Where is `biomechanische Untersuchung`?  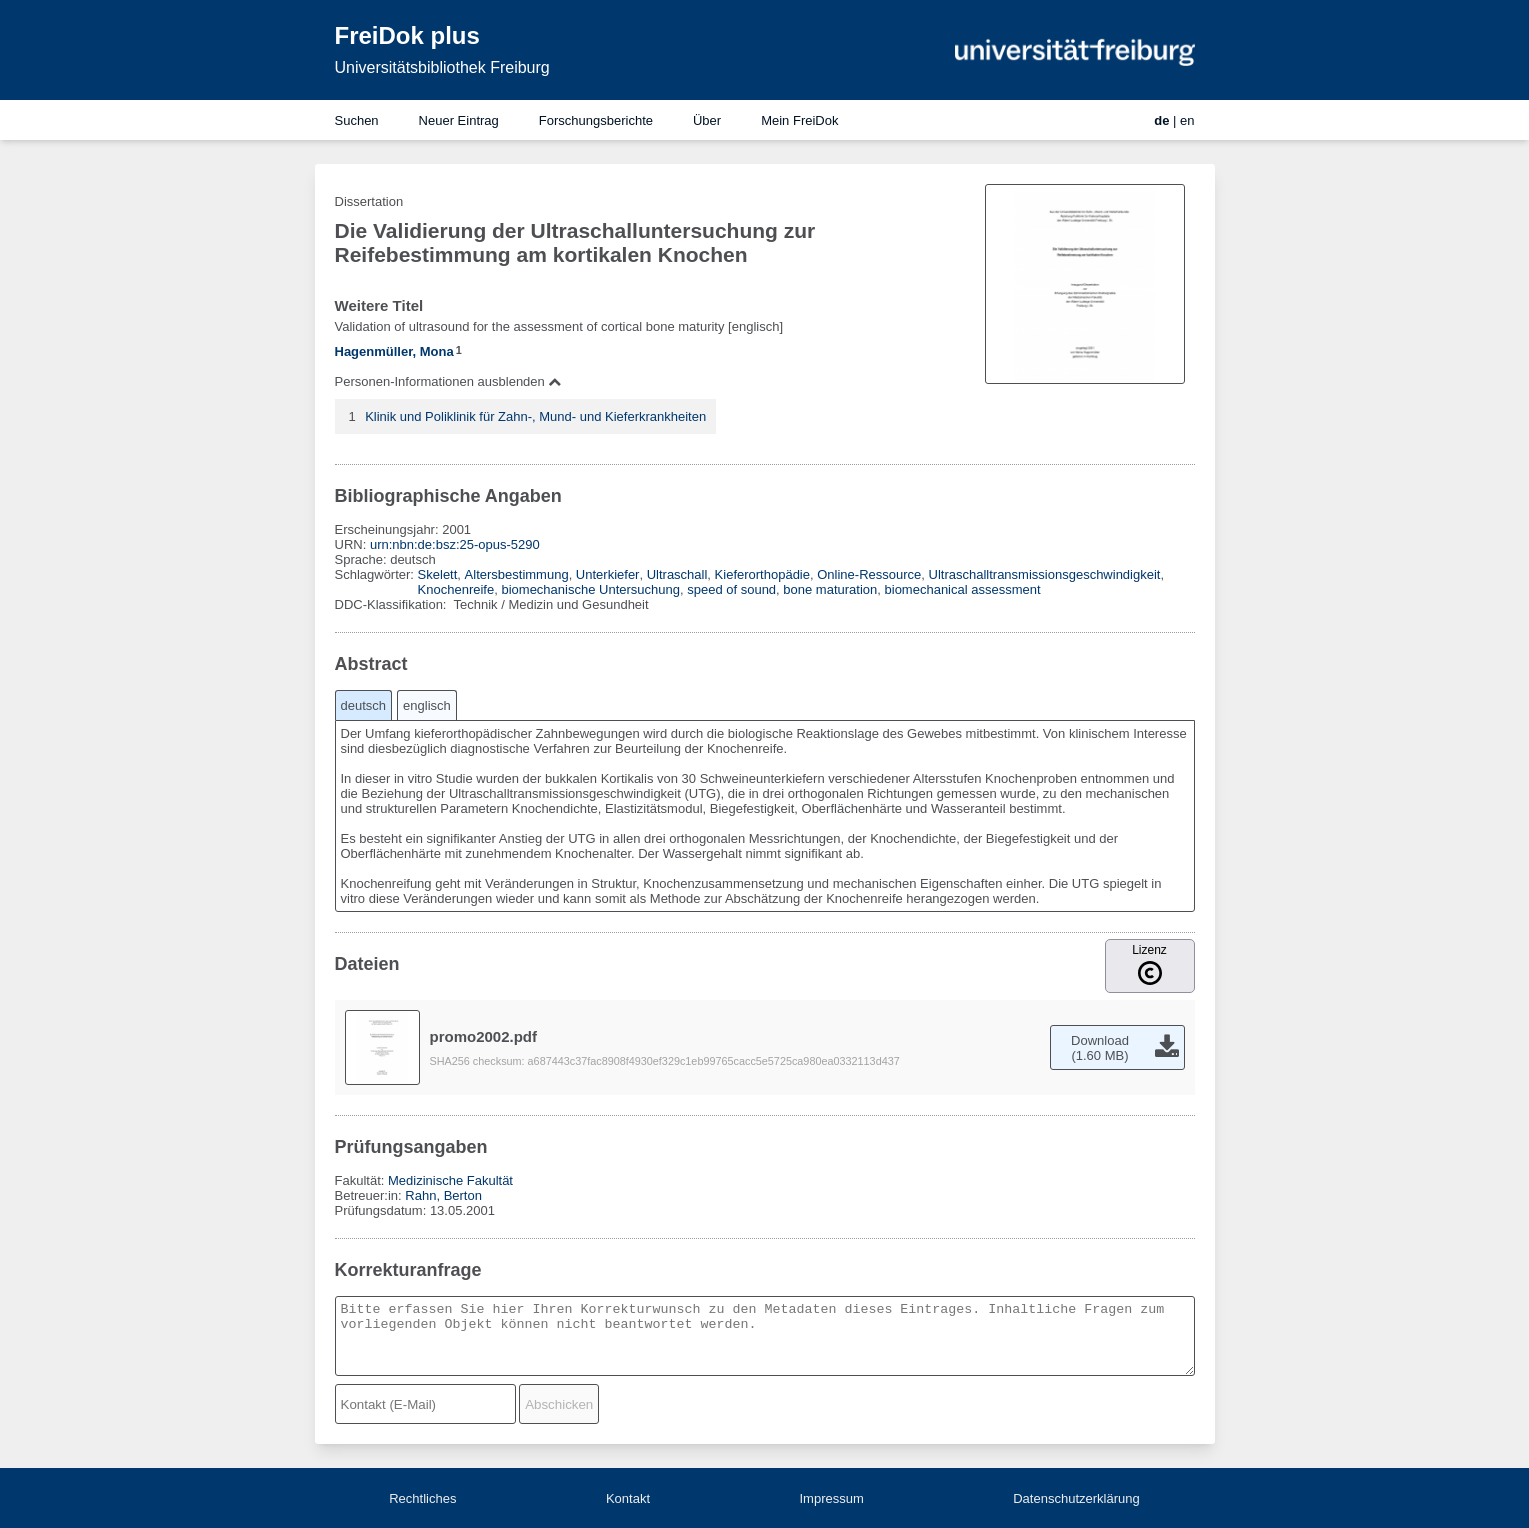
biomechanische Untersuchung is located at coordinates (590, 589).